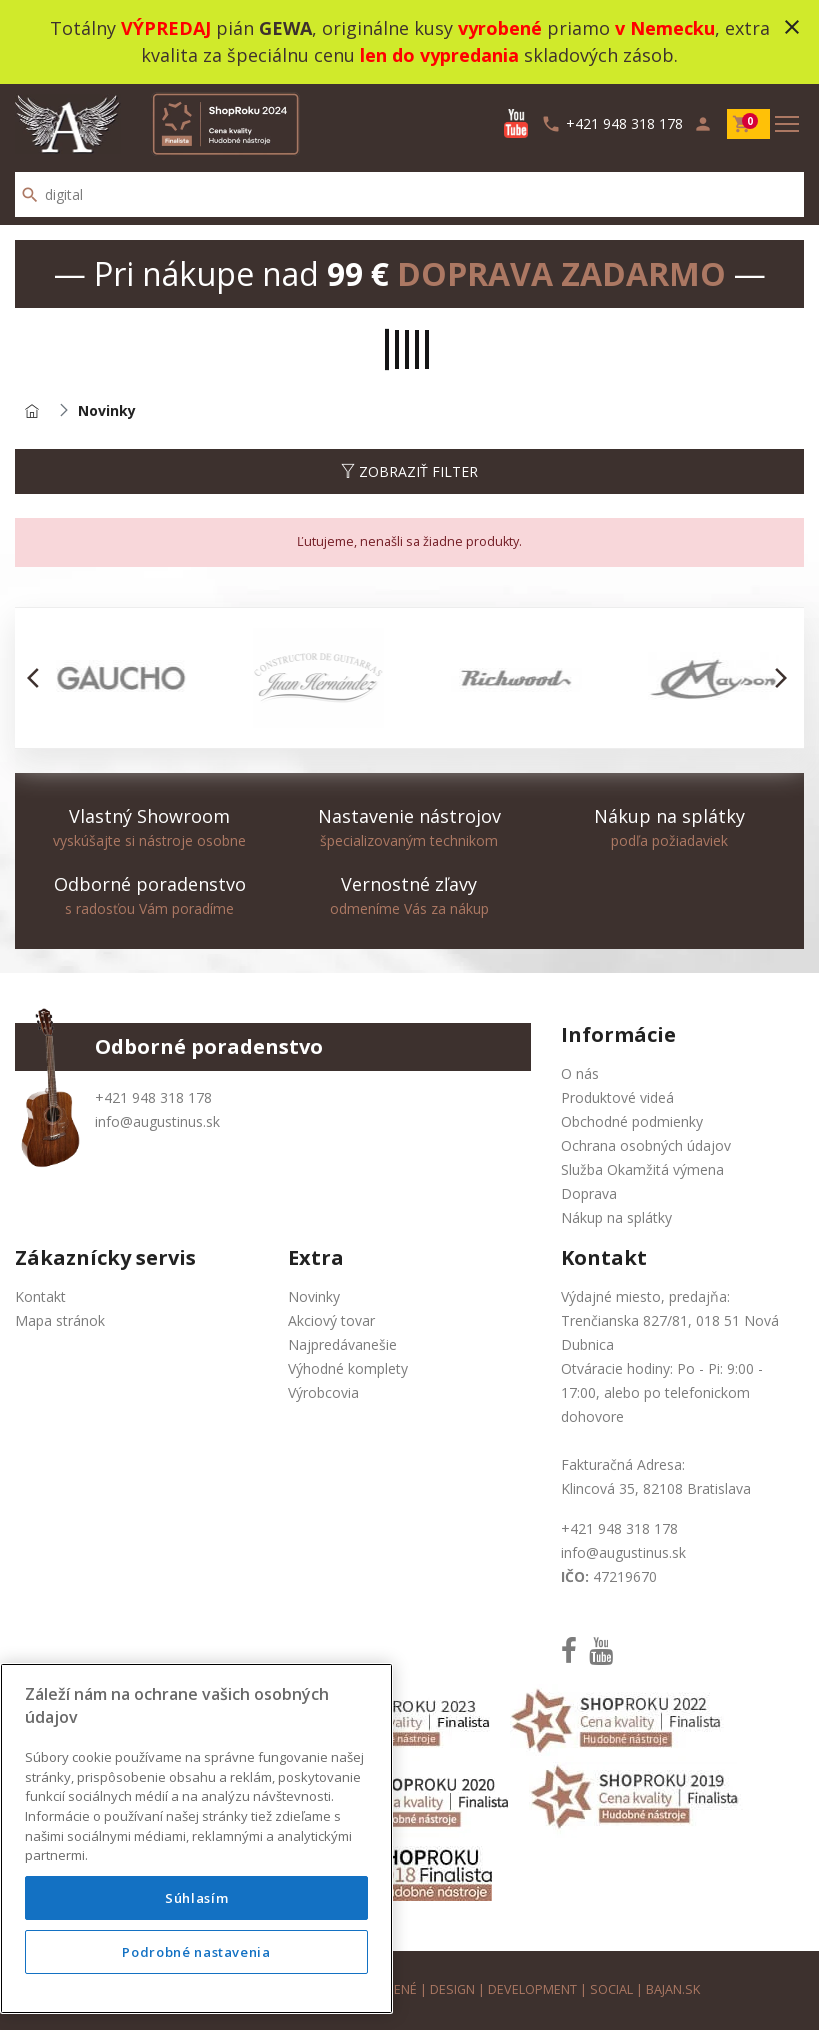 This screenshot has height=2030, width=819. What do you see at coordinates (60, 1320) in the screenshot?
I see `Mapa stránok` at bounding box center [60, 1320].